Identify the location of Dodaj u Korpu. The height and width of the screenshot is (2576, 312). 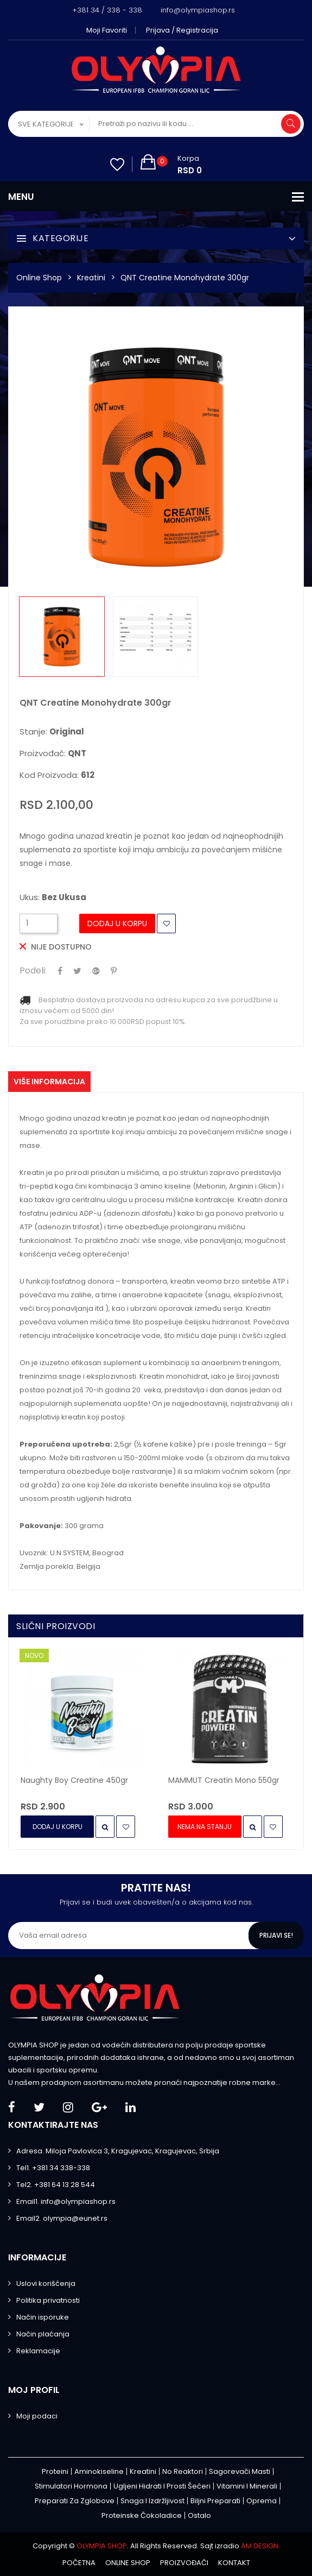
(117, 923).